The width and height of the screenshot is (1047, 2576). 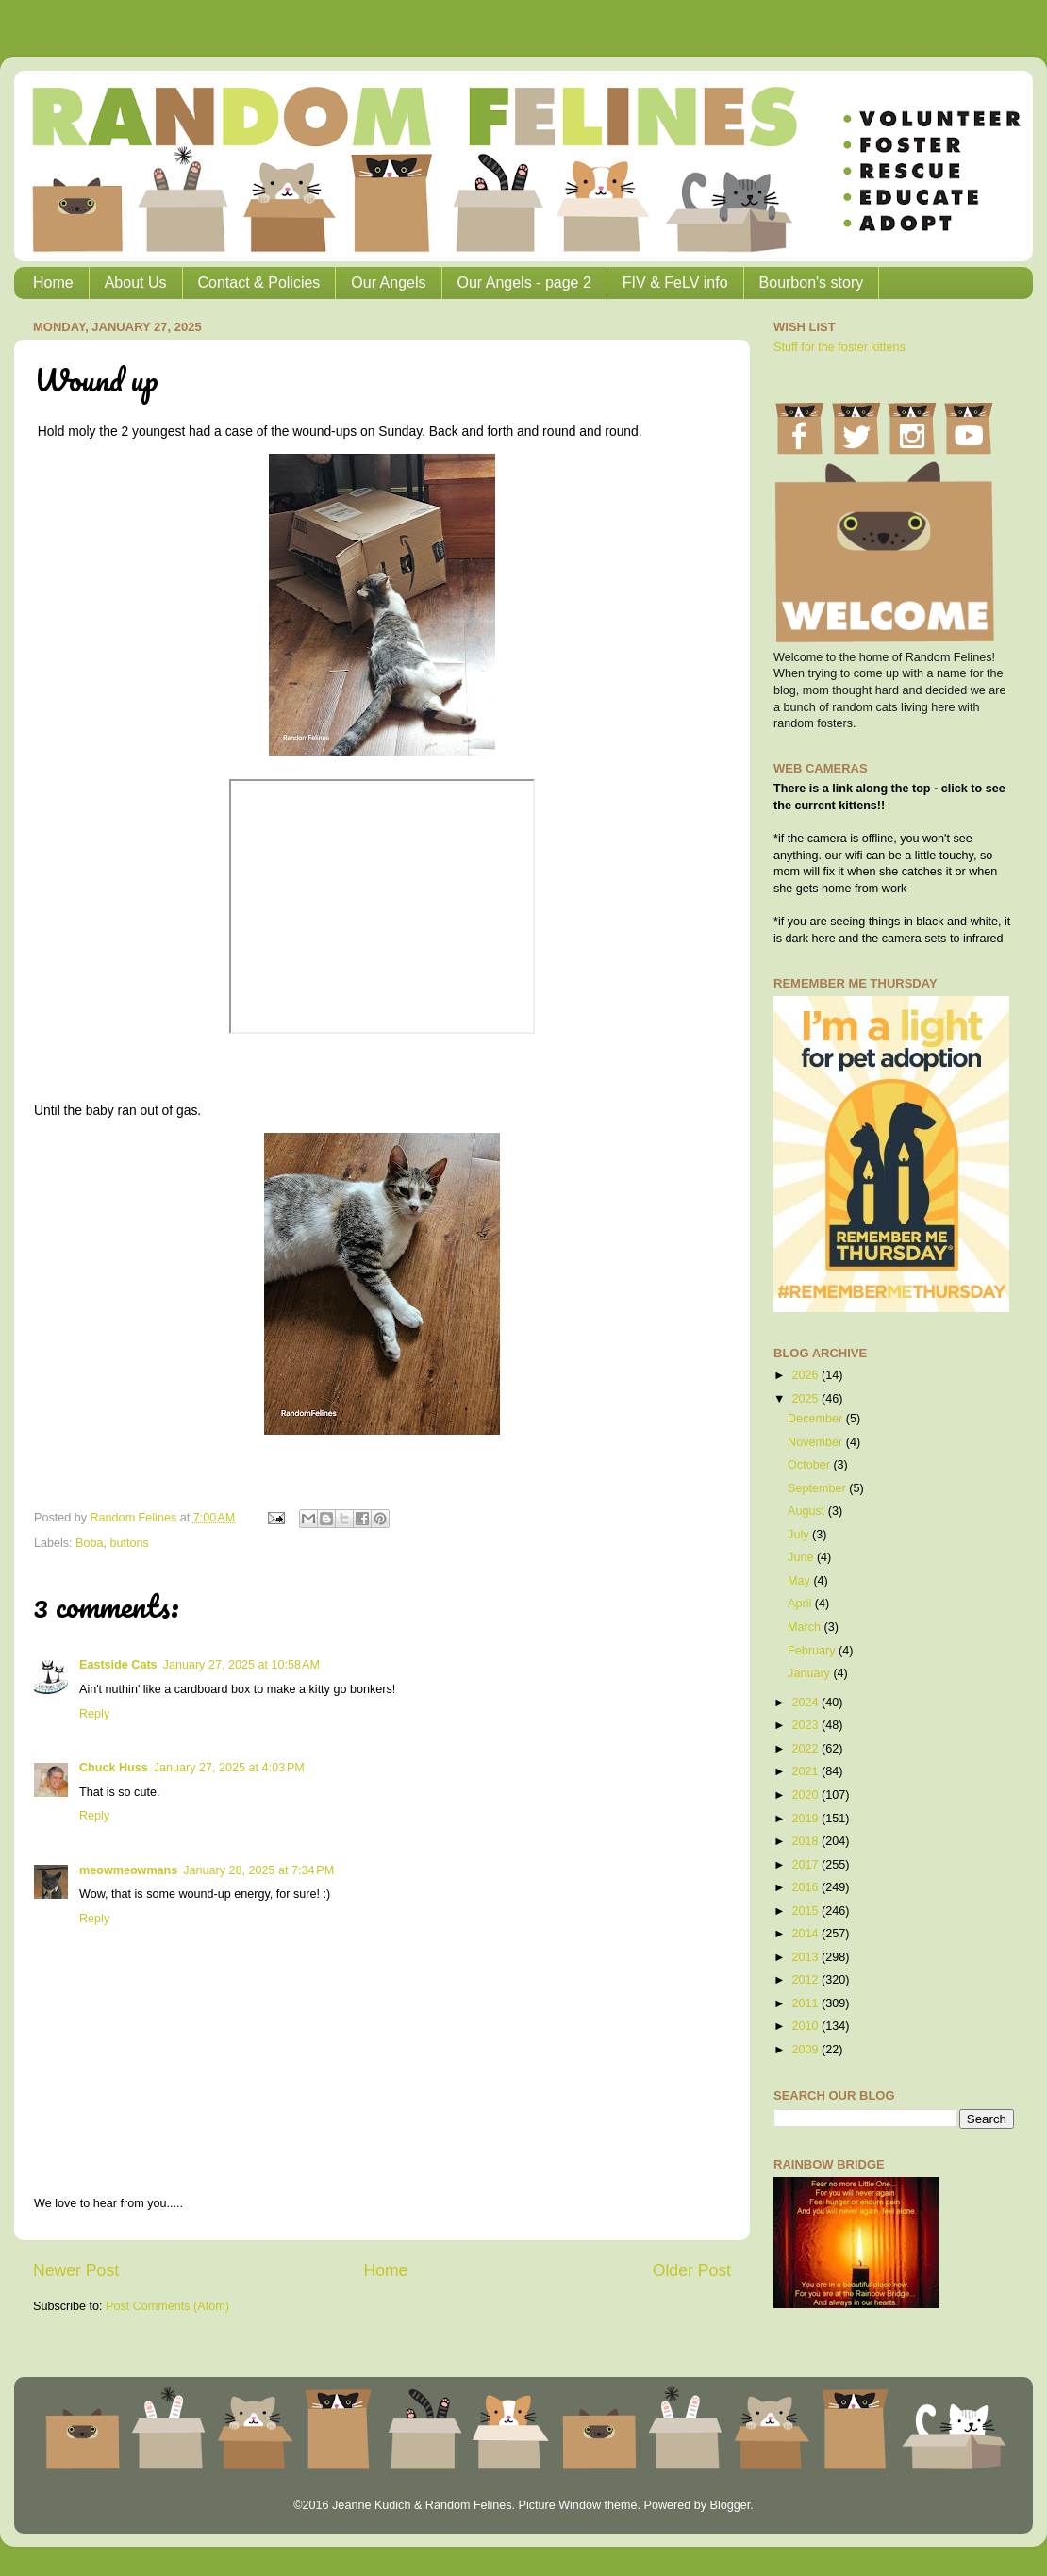 What do you see at coordinates (817, 1442) in the screenshot?
I see `November` at bounding box center [817, 1442].